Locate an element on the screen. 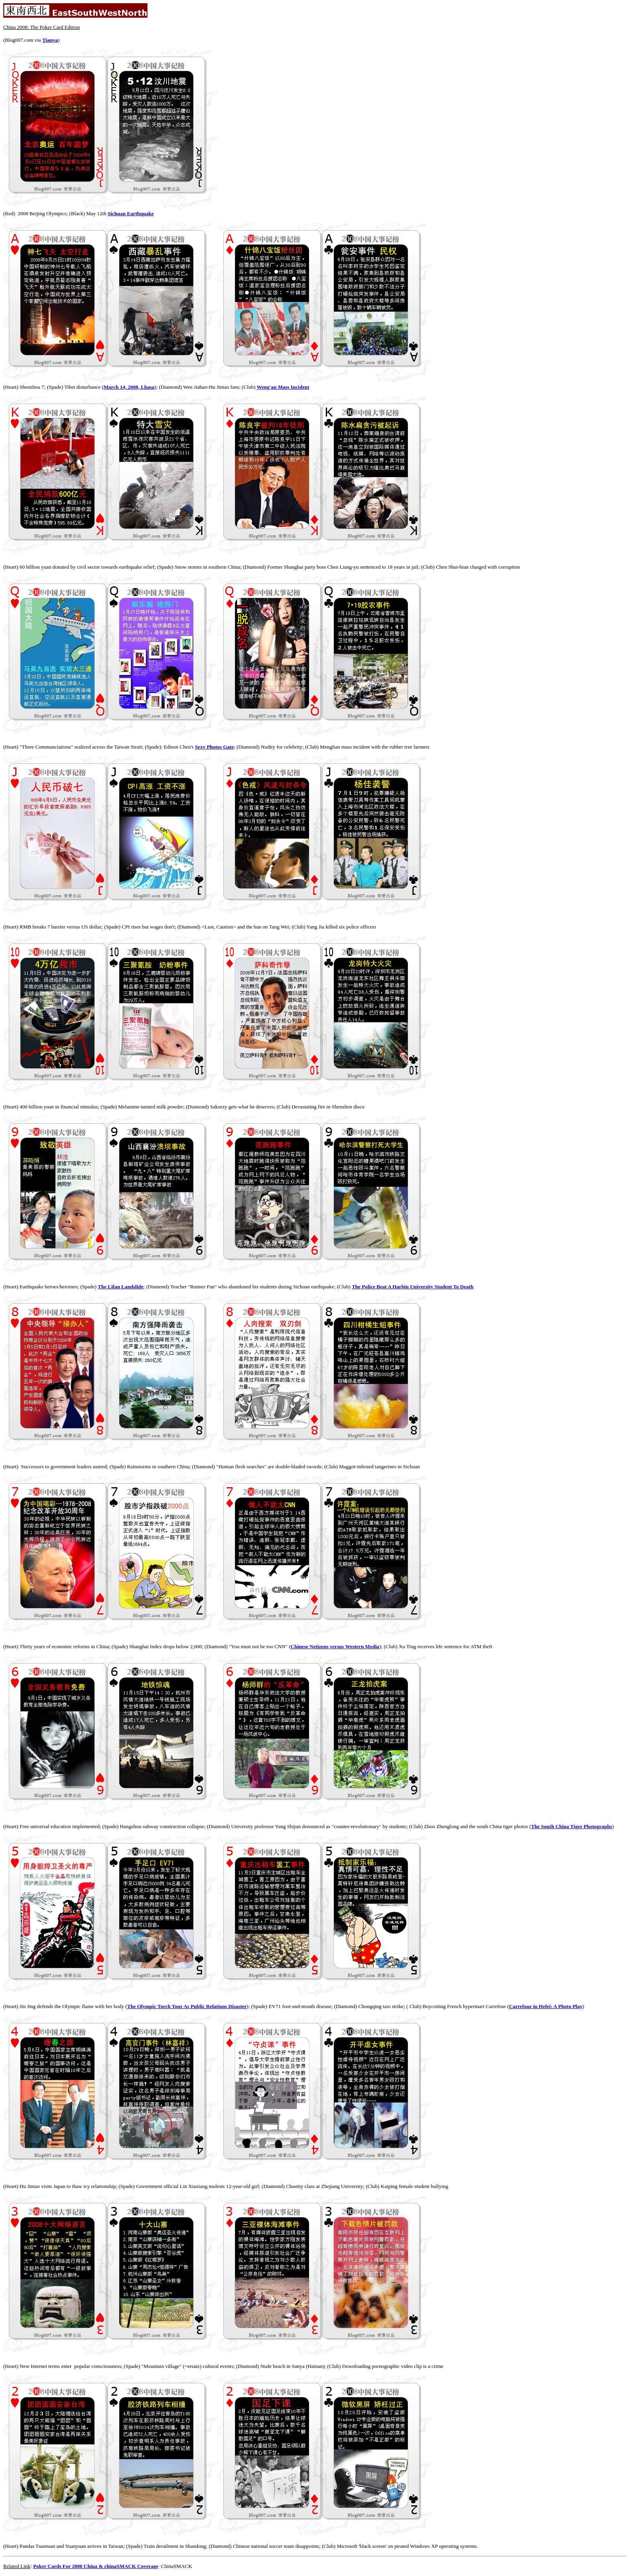 The image size is (630, 2576). Carrefour in Hefei: A Photo Play is located at coordinates (546, 2006).